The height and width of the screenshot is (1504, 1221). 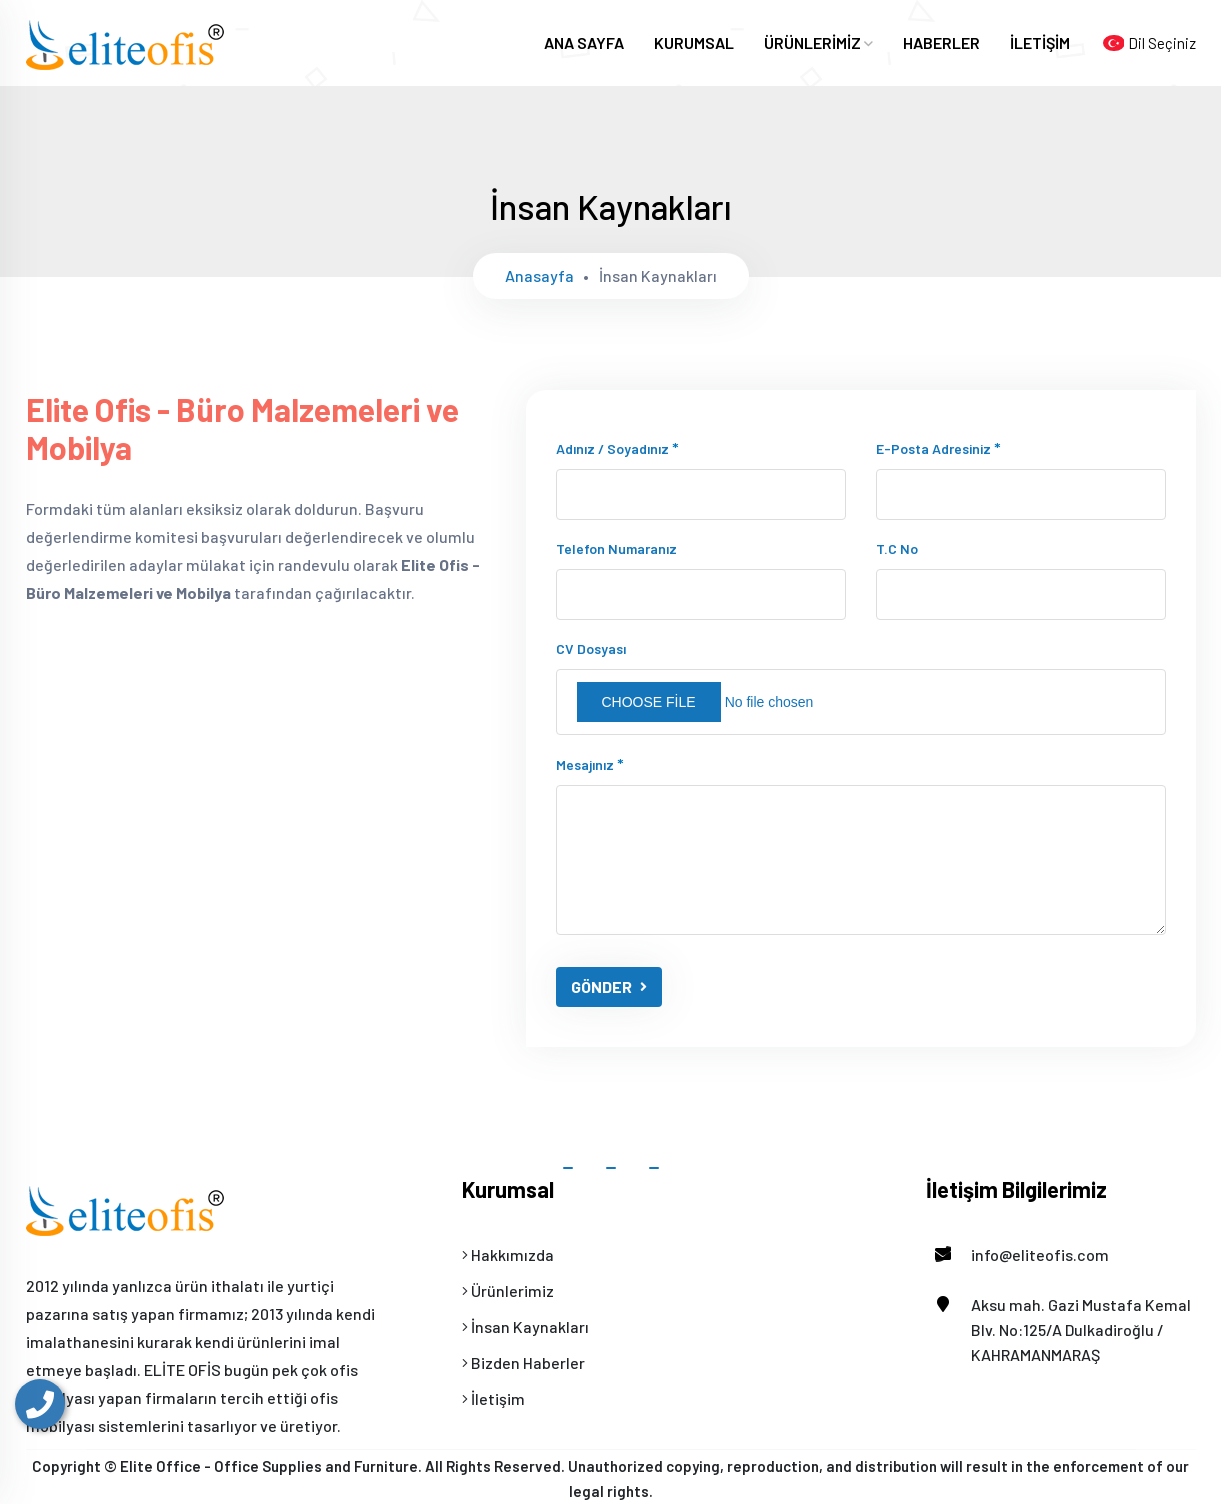 I want to click on Mesajınız, so click(x=590, y=763).